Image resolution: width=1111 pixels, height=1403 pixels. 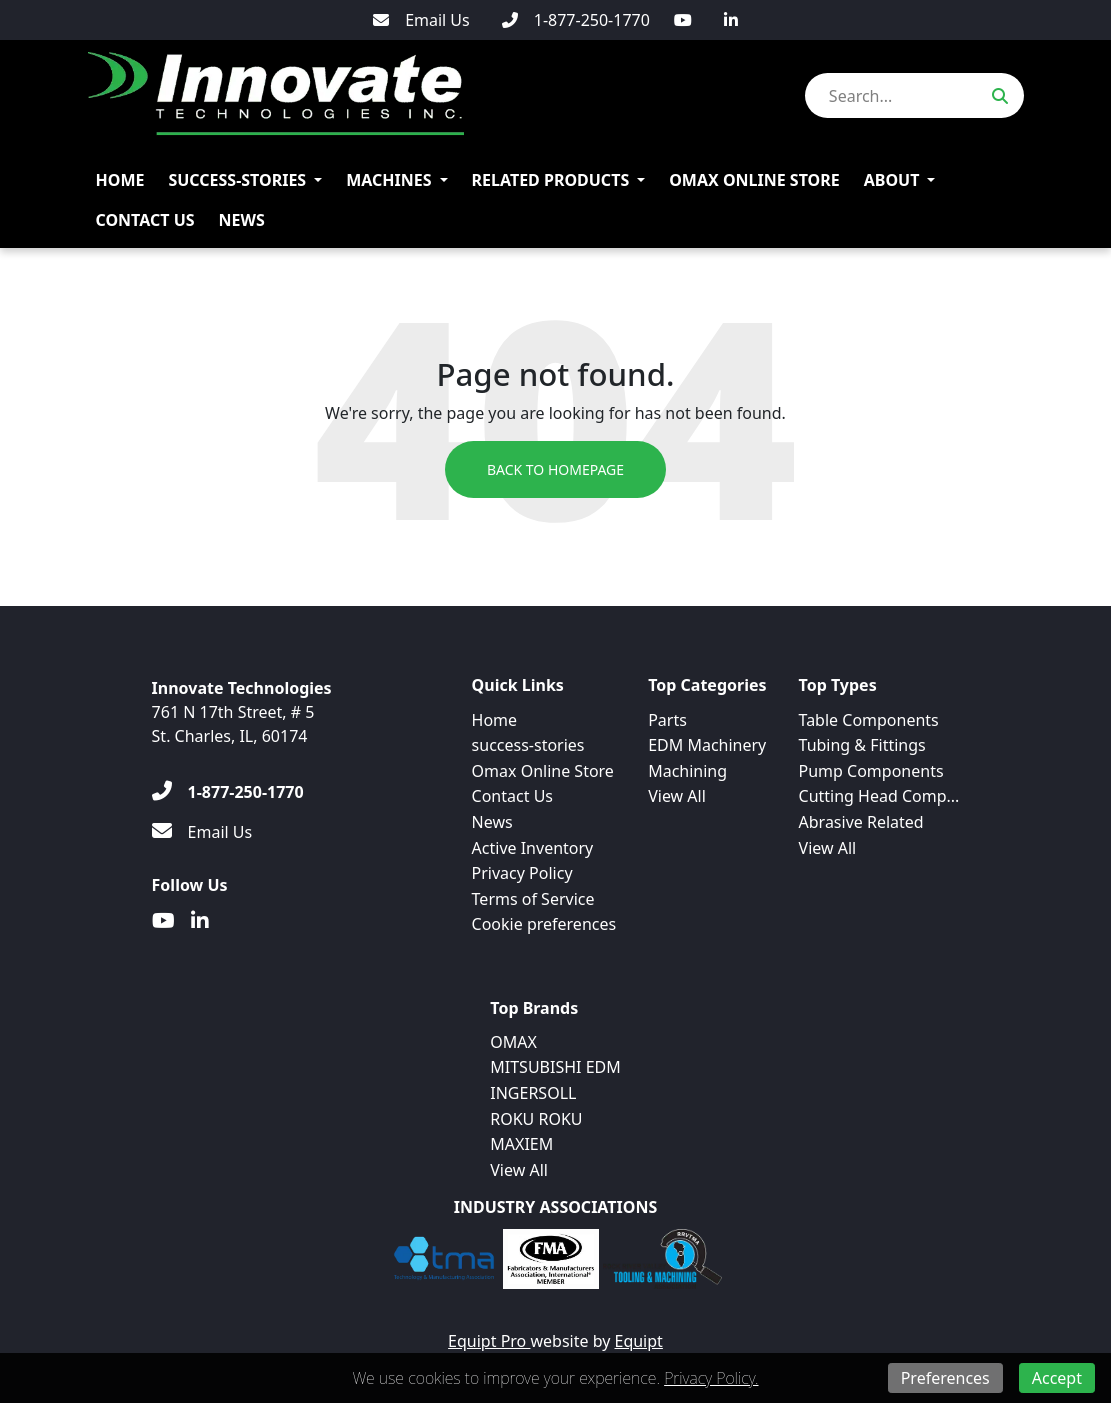 I want to click on About [button], so click(x=892, y=180).